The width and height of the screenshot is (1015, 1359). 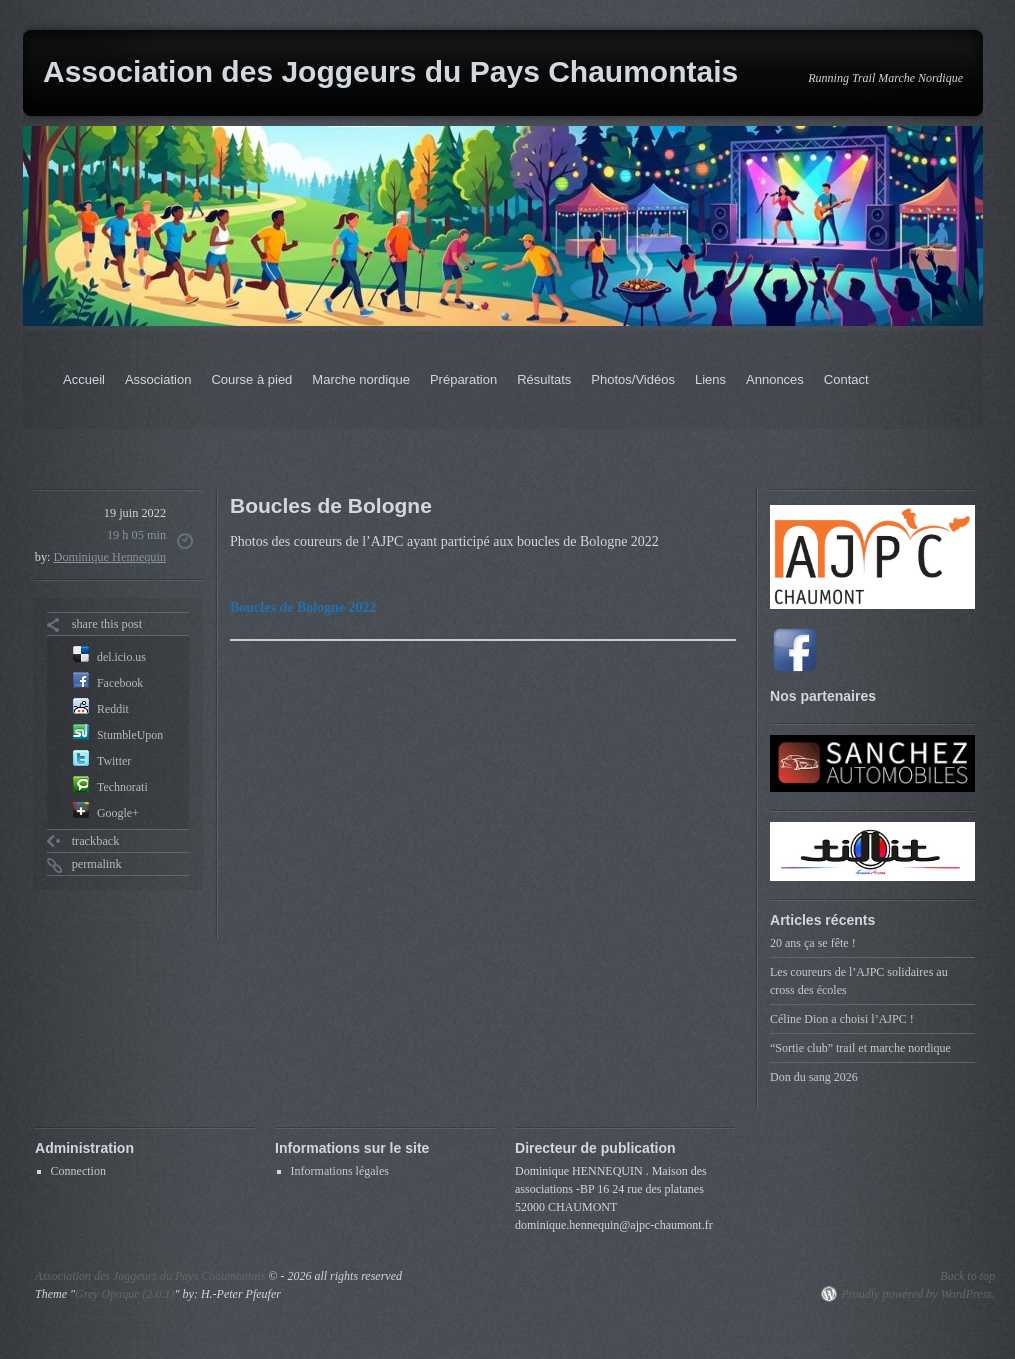 I want to click on Résultats, so click(x=544, y=379).